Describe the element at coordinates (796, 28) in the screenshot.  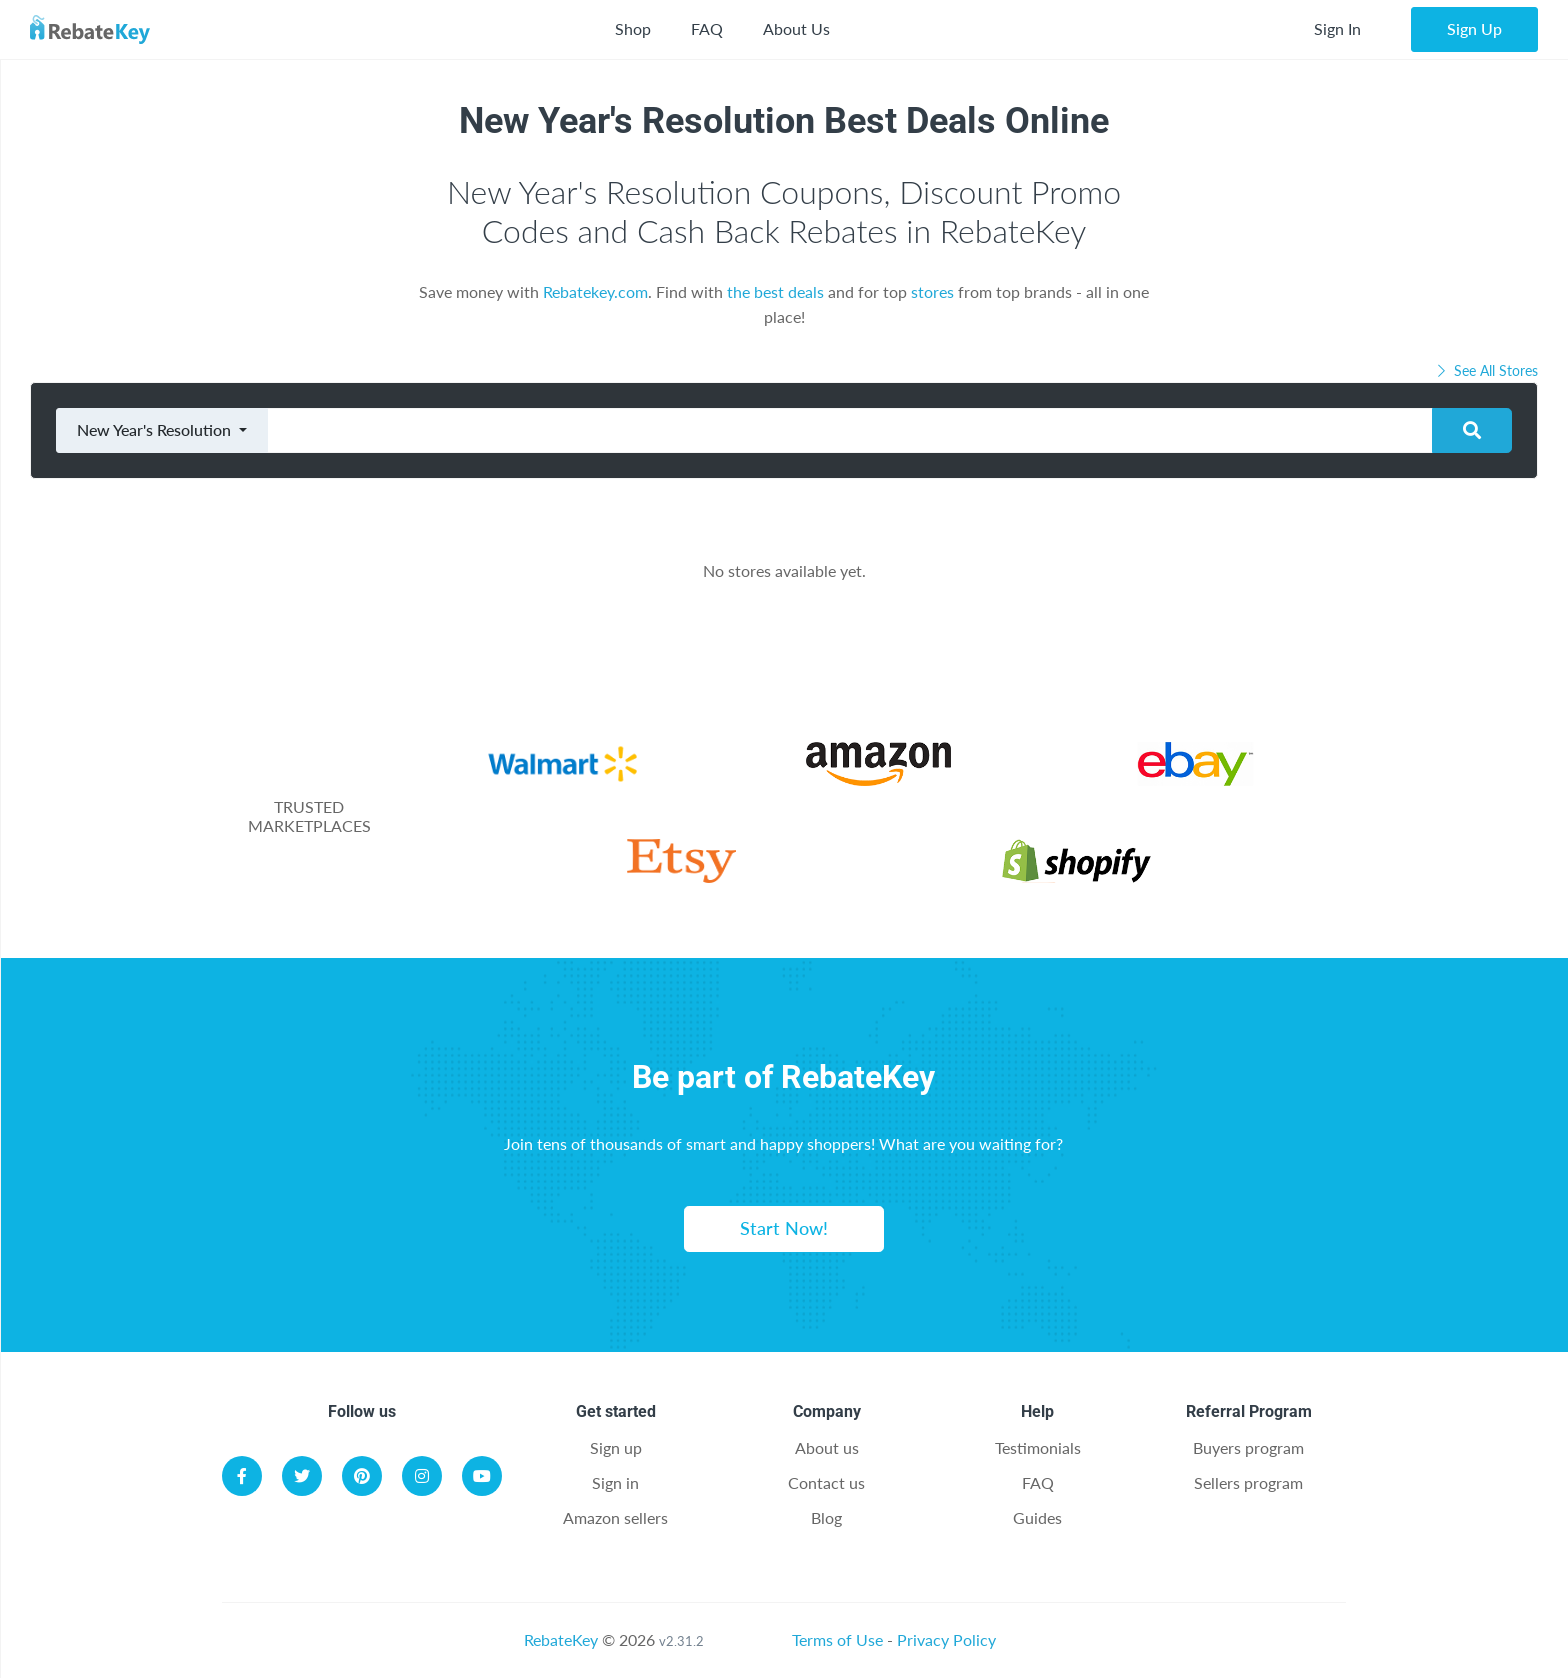
I see `About Us` at that location.